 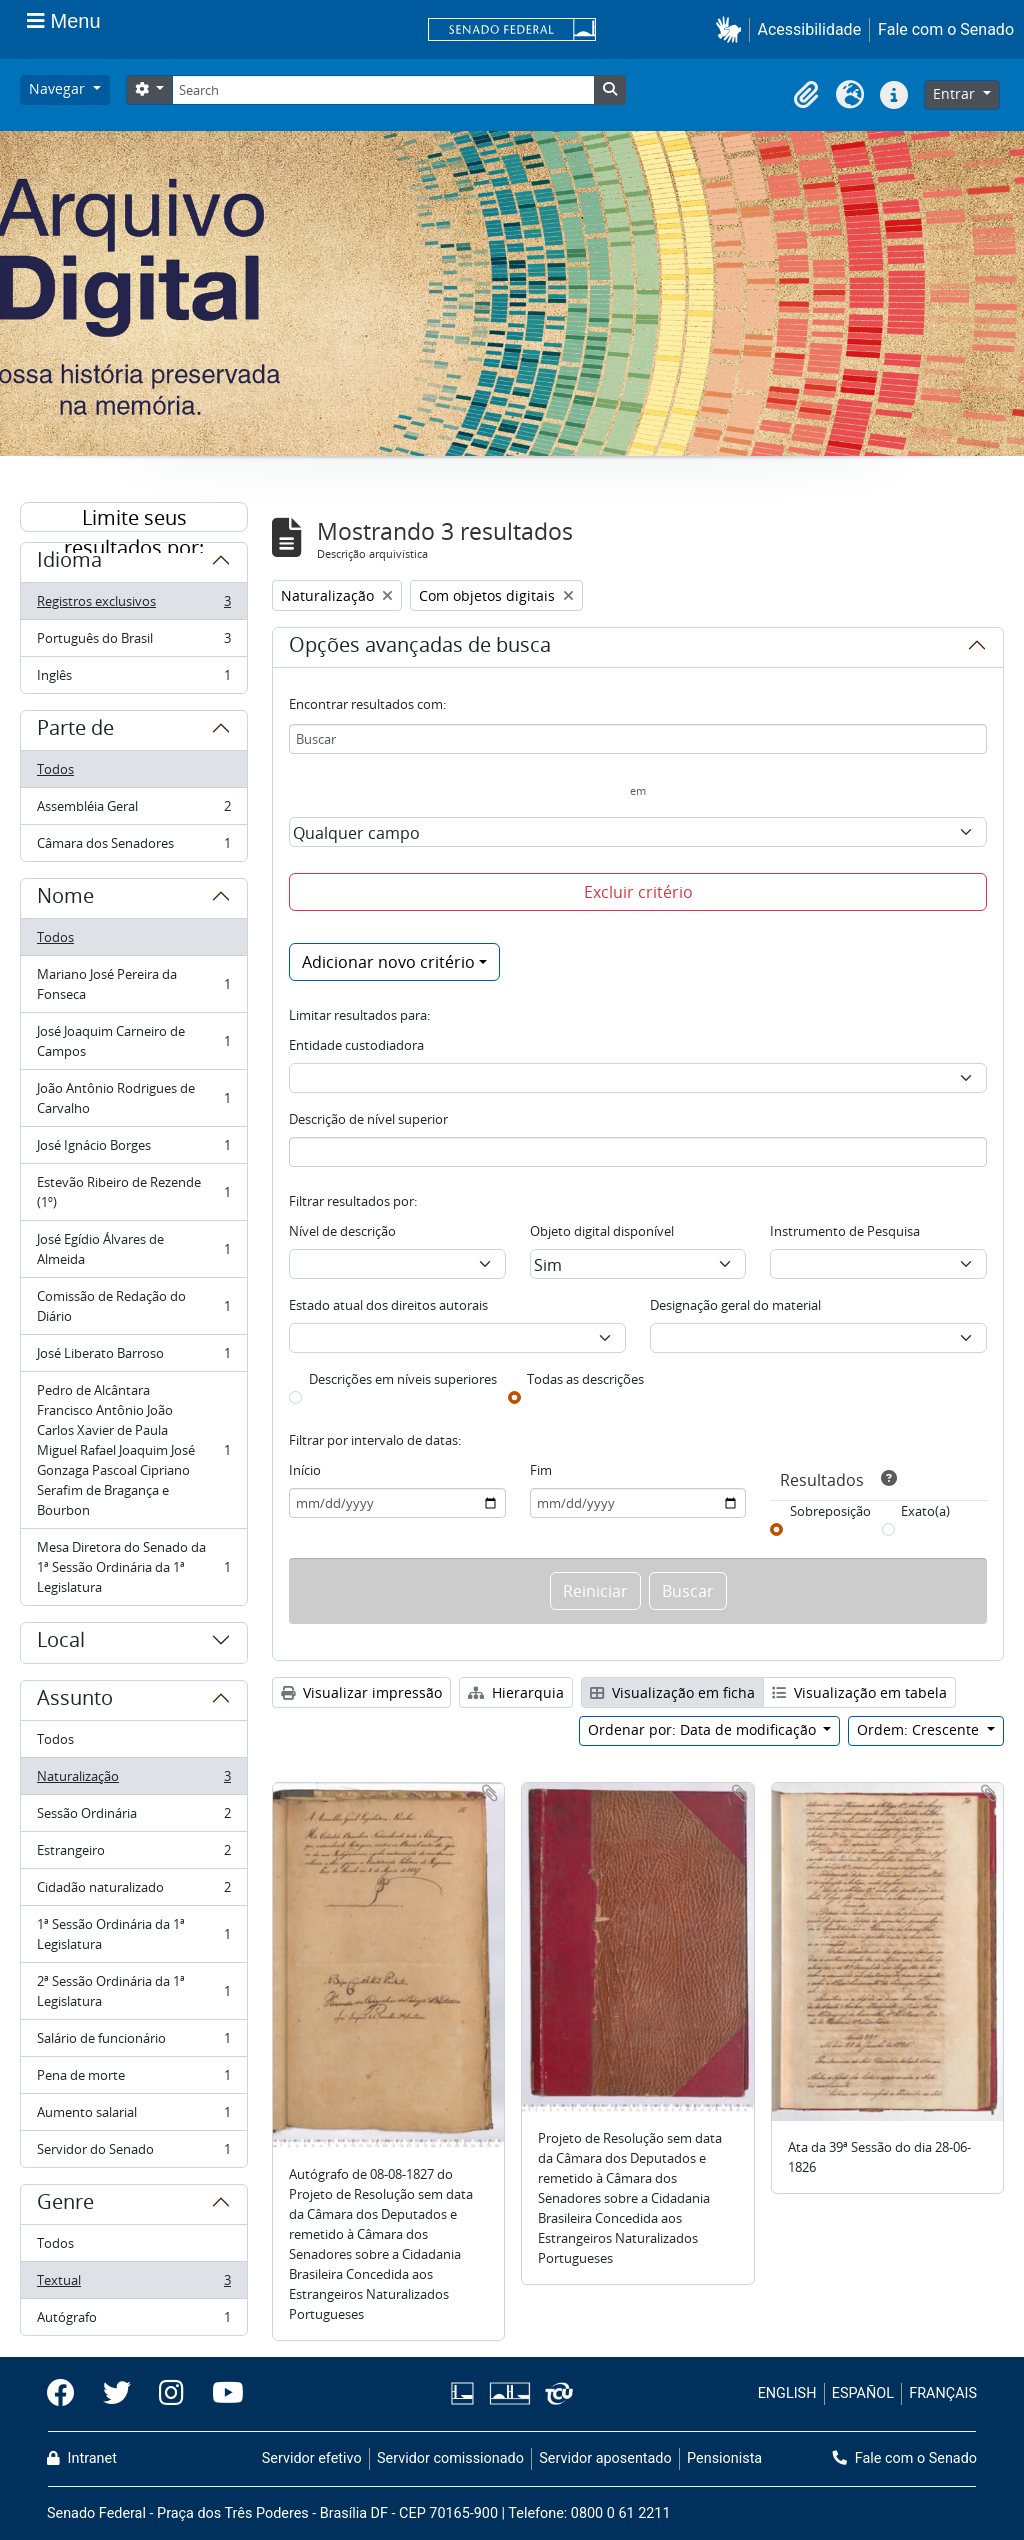 What do you see at coordinates (420, 648) in the screenshot?
I see `Opções avançadas de busca` at bounding box center [420, 648].